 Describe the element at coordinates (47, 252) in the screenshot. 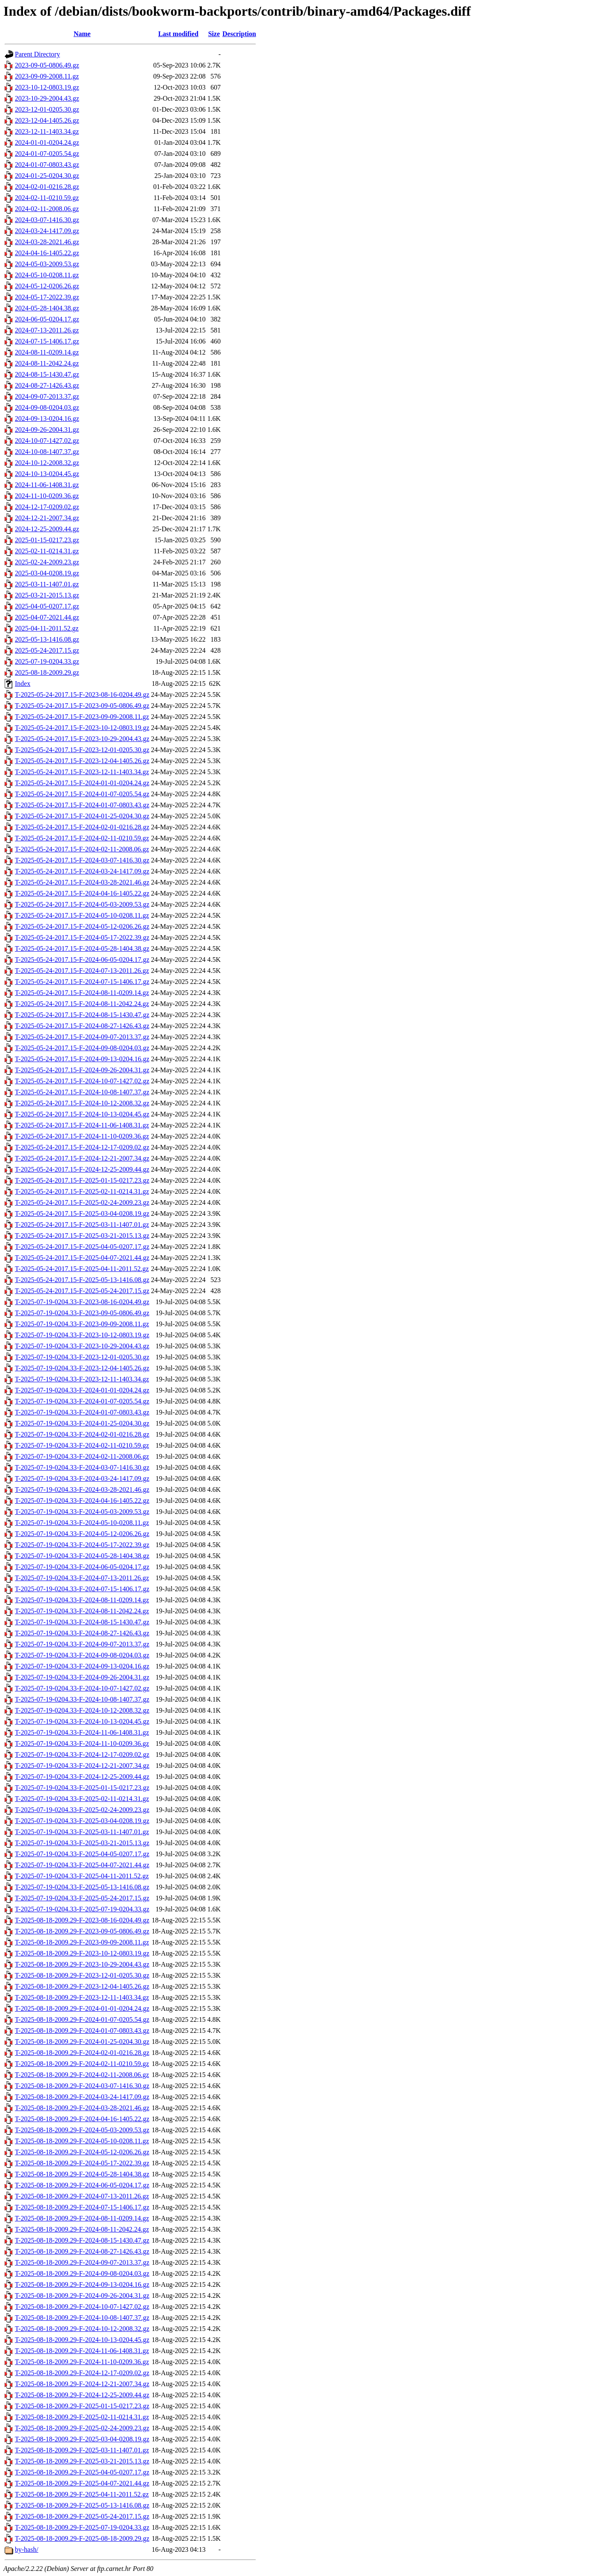

I see `2024-04-16-1405.22.gz` at that location.